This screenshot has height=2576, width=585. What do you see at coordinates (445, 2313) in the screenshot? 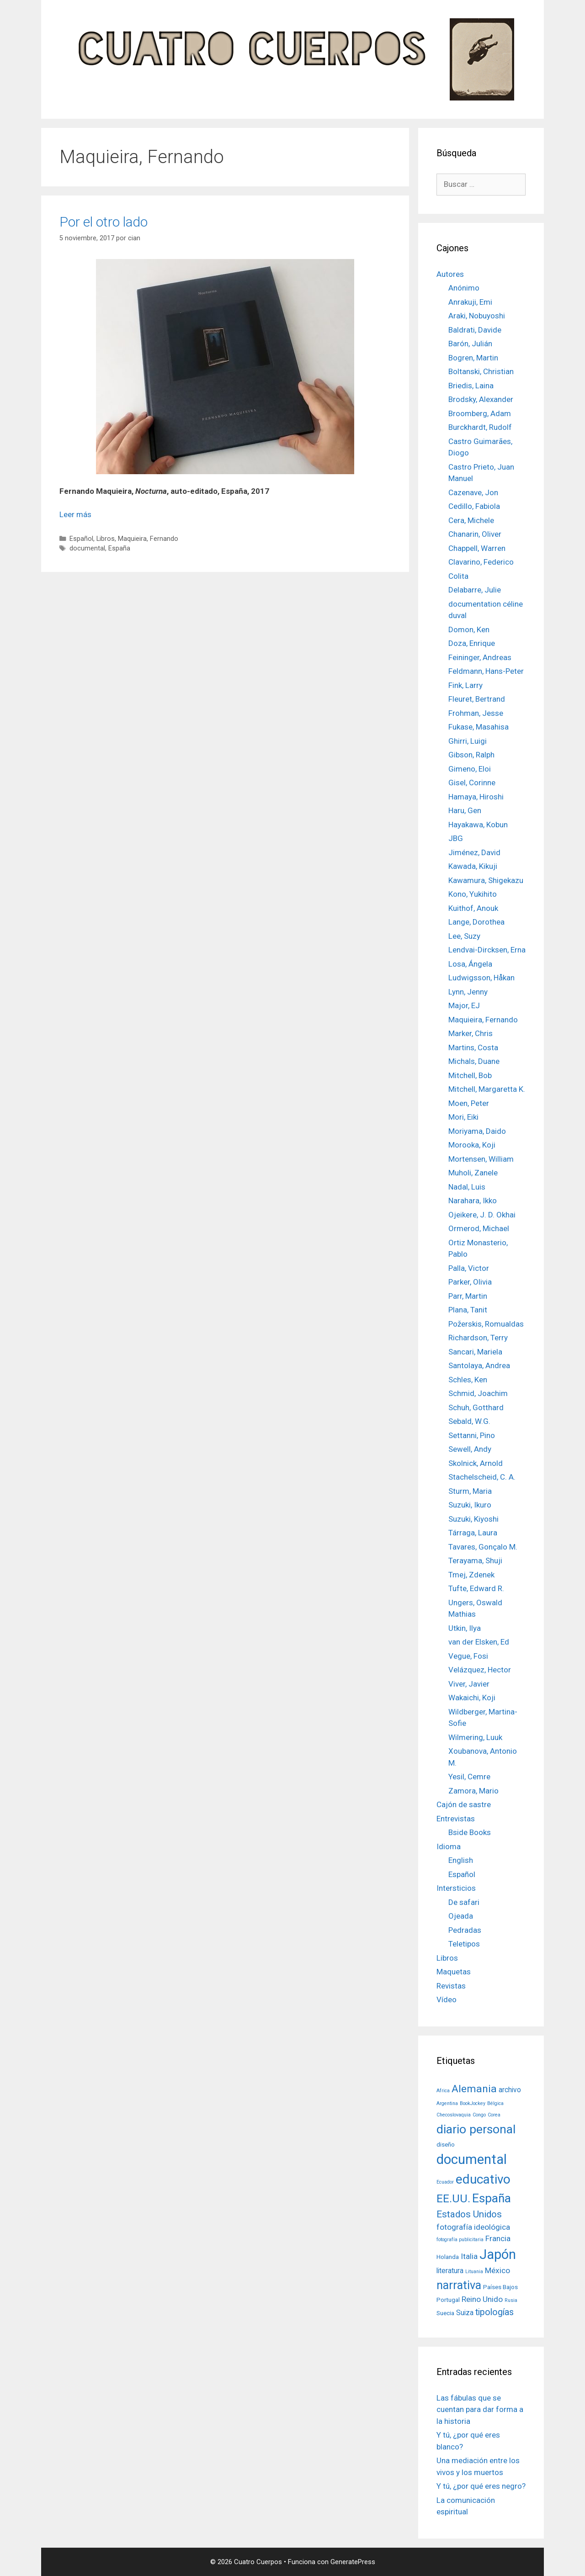
I see `Suecia [Suecia (2 elementos)]` at bounding box center [445, 2313].